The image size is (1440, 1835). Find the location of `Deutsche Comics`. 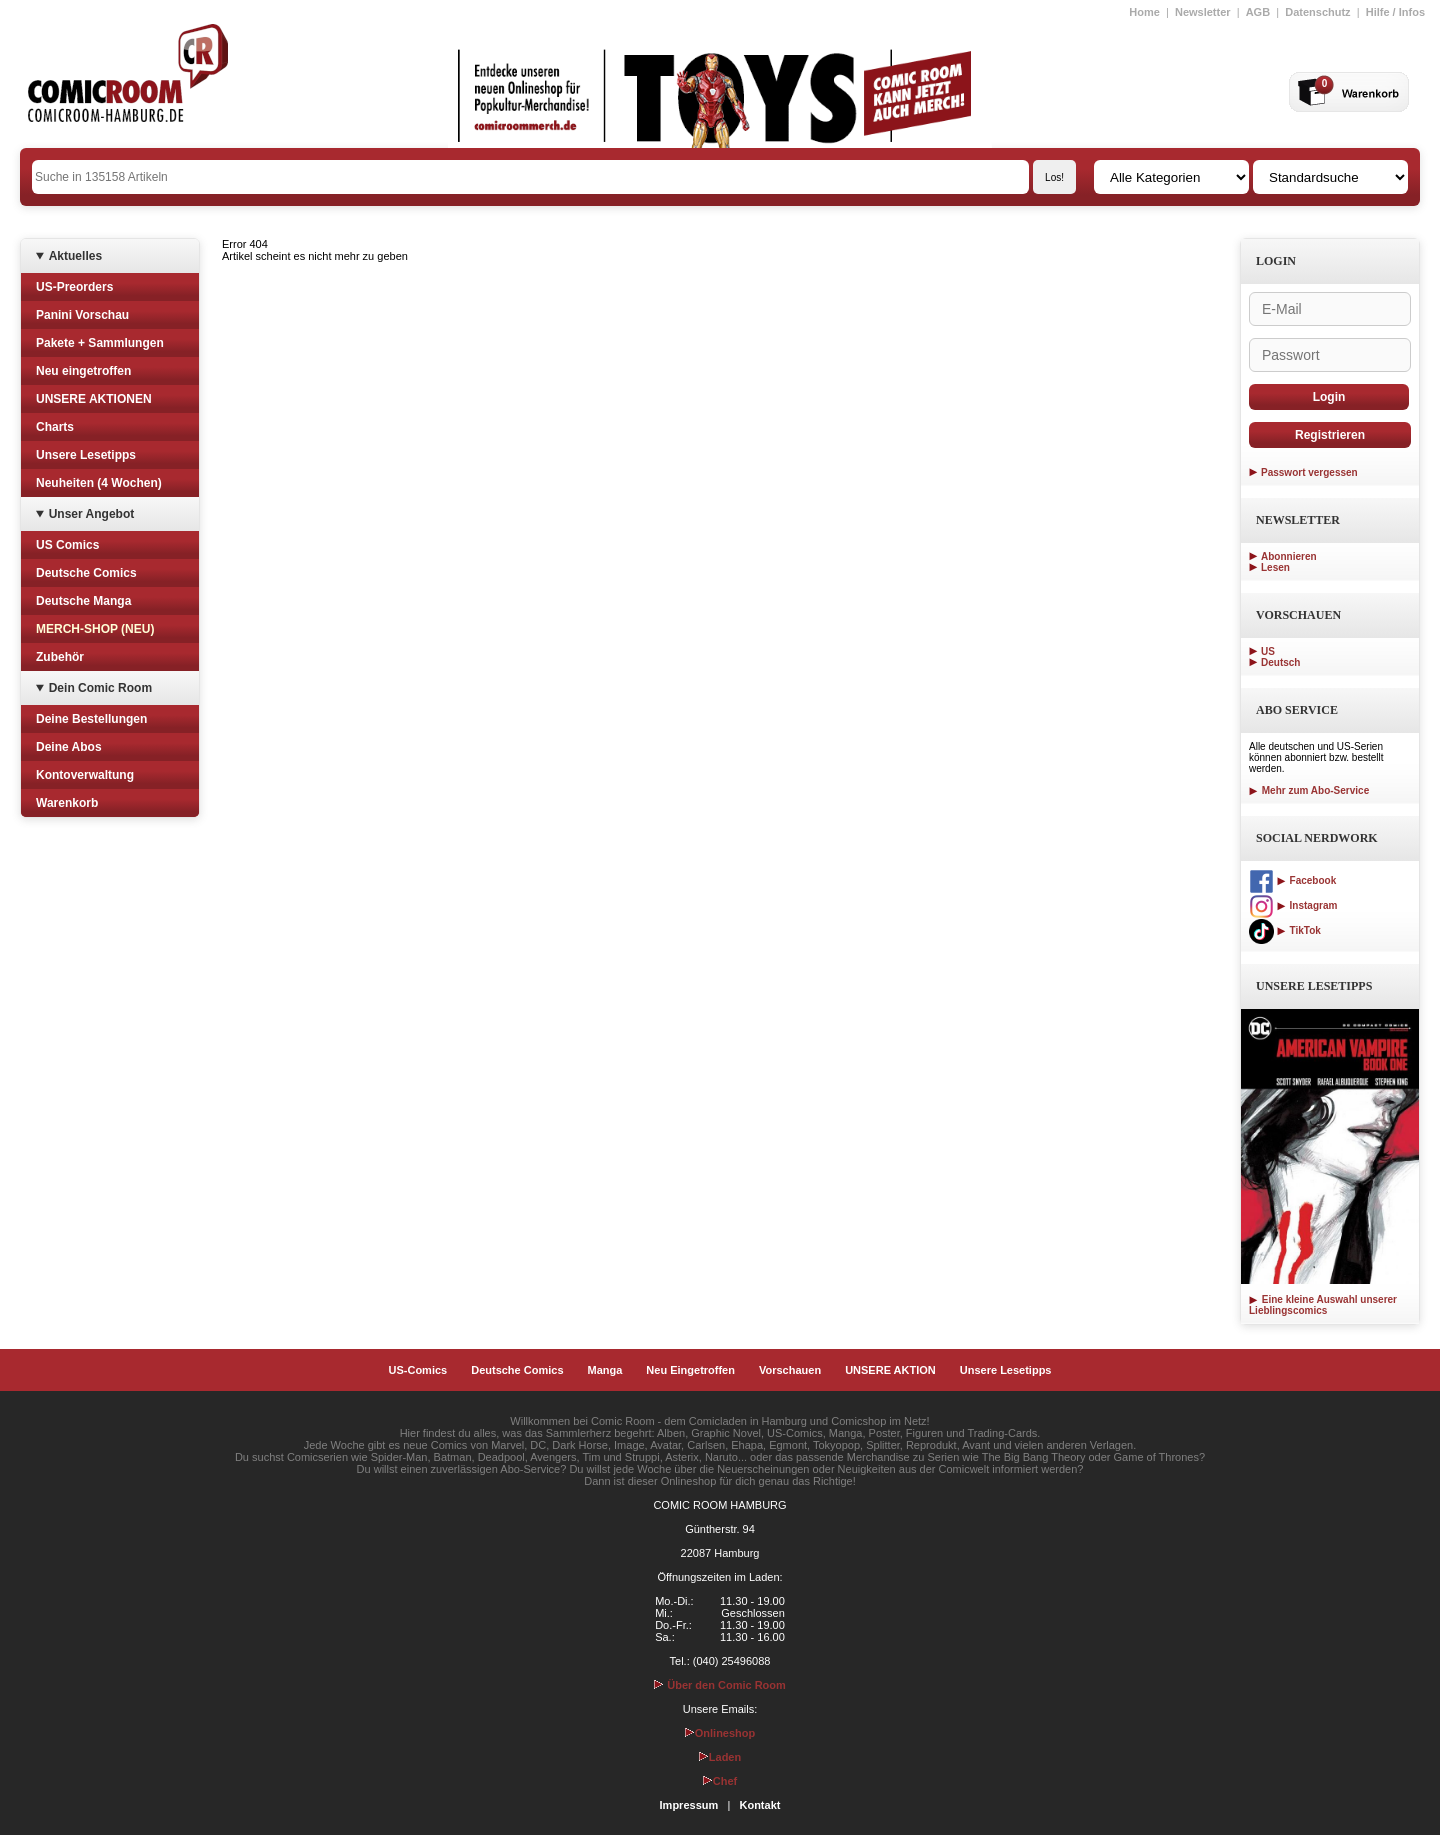

Deutsche Comics is located at coordinates (86, 573).